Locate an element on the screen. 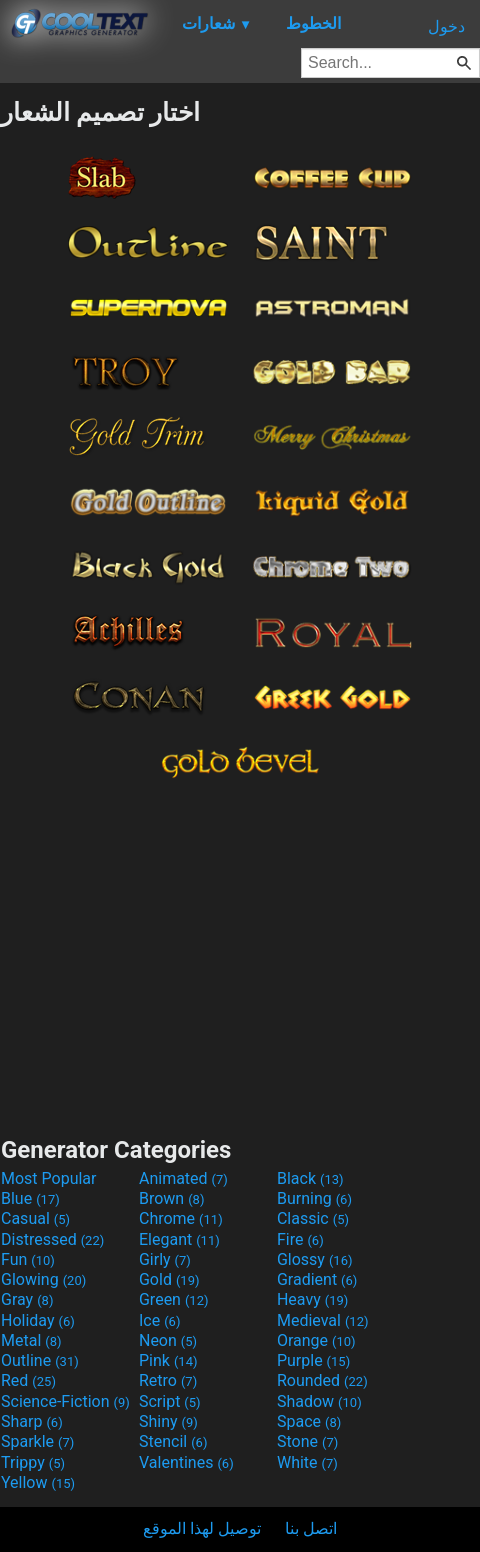  توصيل لهذا الموقع is located at coordinates (202, 1528).